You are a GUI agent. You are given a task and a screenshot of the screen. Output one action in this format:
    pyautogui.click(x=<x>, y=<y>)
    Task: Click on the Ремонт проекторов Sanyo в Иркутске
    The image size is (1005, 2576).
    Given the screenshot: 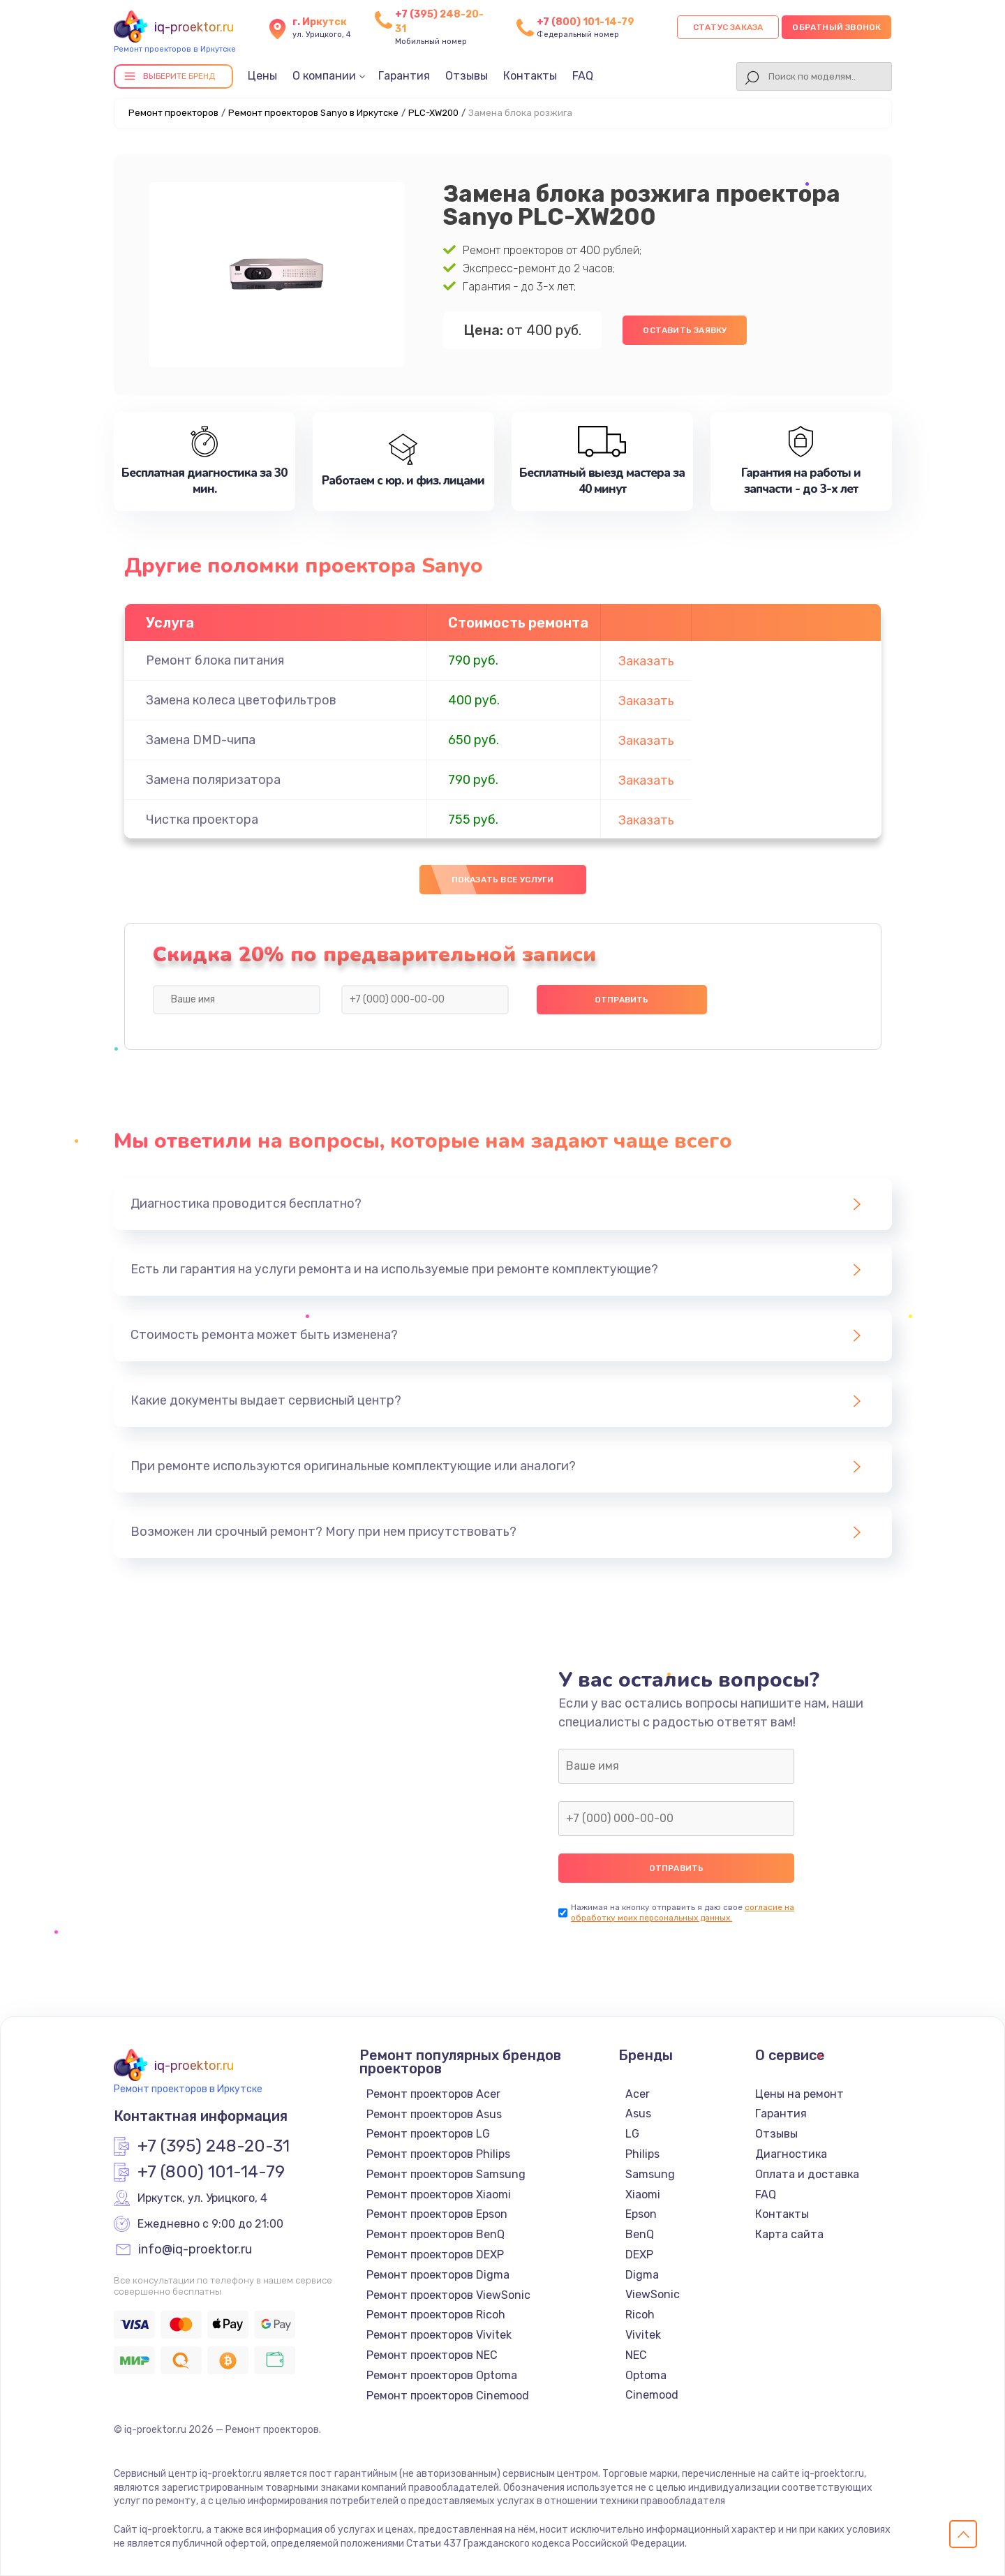 What is the action you would take?
    pyautogui.click(x=313, y=113)
    